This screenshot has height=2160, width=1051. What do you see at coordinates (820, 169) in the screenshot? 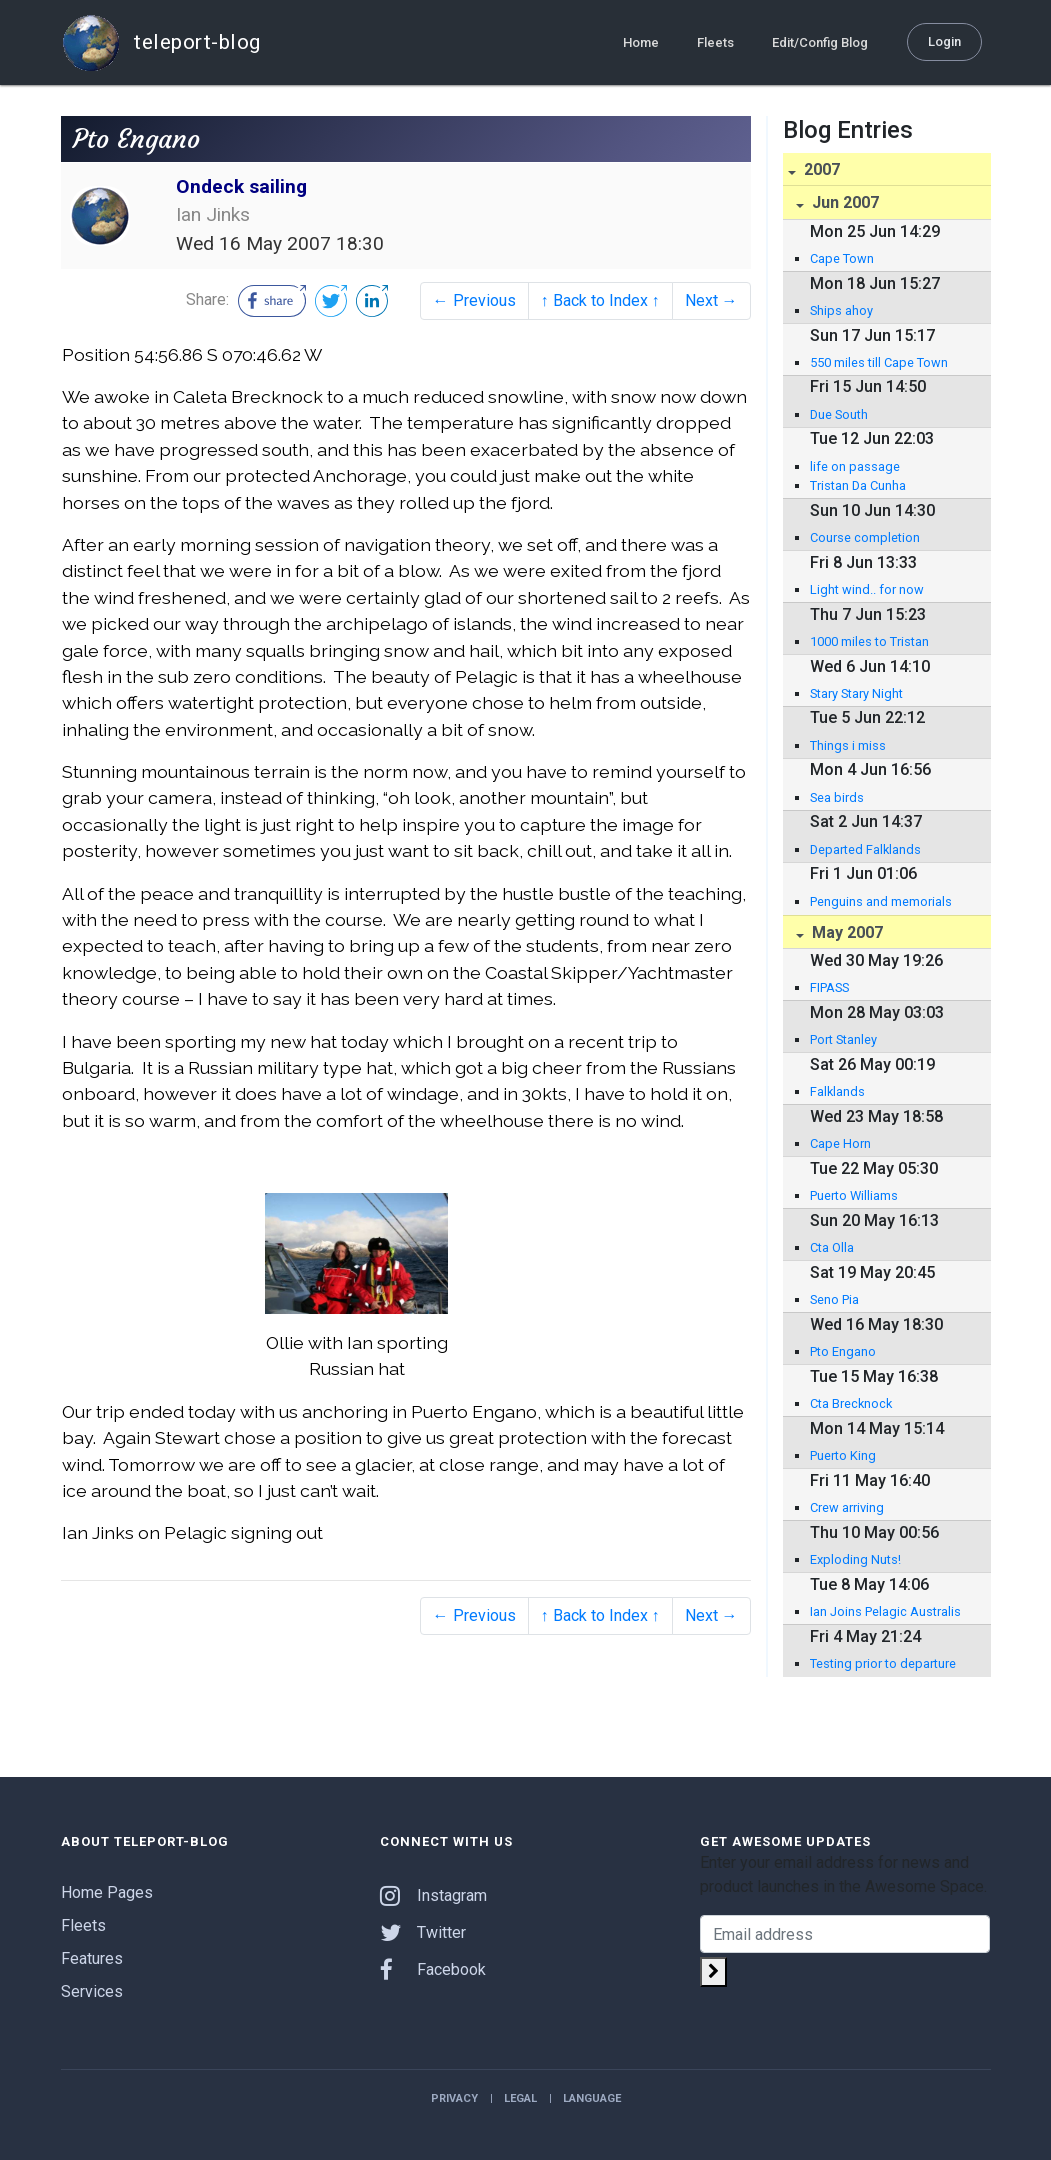
I see `2007` at bounding box center [820, 169].